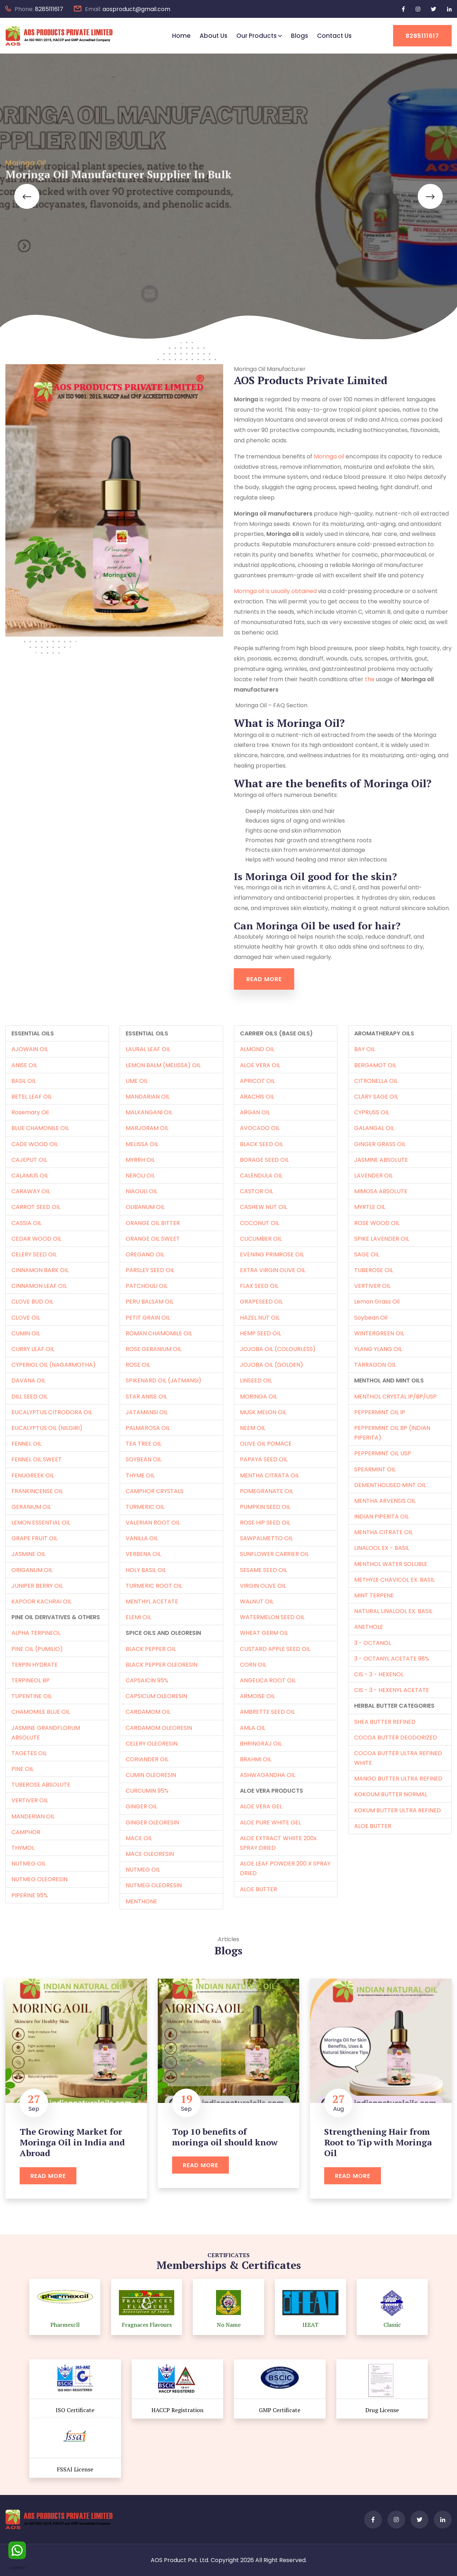  What do you see at coordinates (161, 1665) in the screenshot?
I see `BLACK PEPPER OLEORESIN` at bounding box center [161, 1665].